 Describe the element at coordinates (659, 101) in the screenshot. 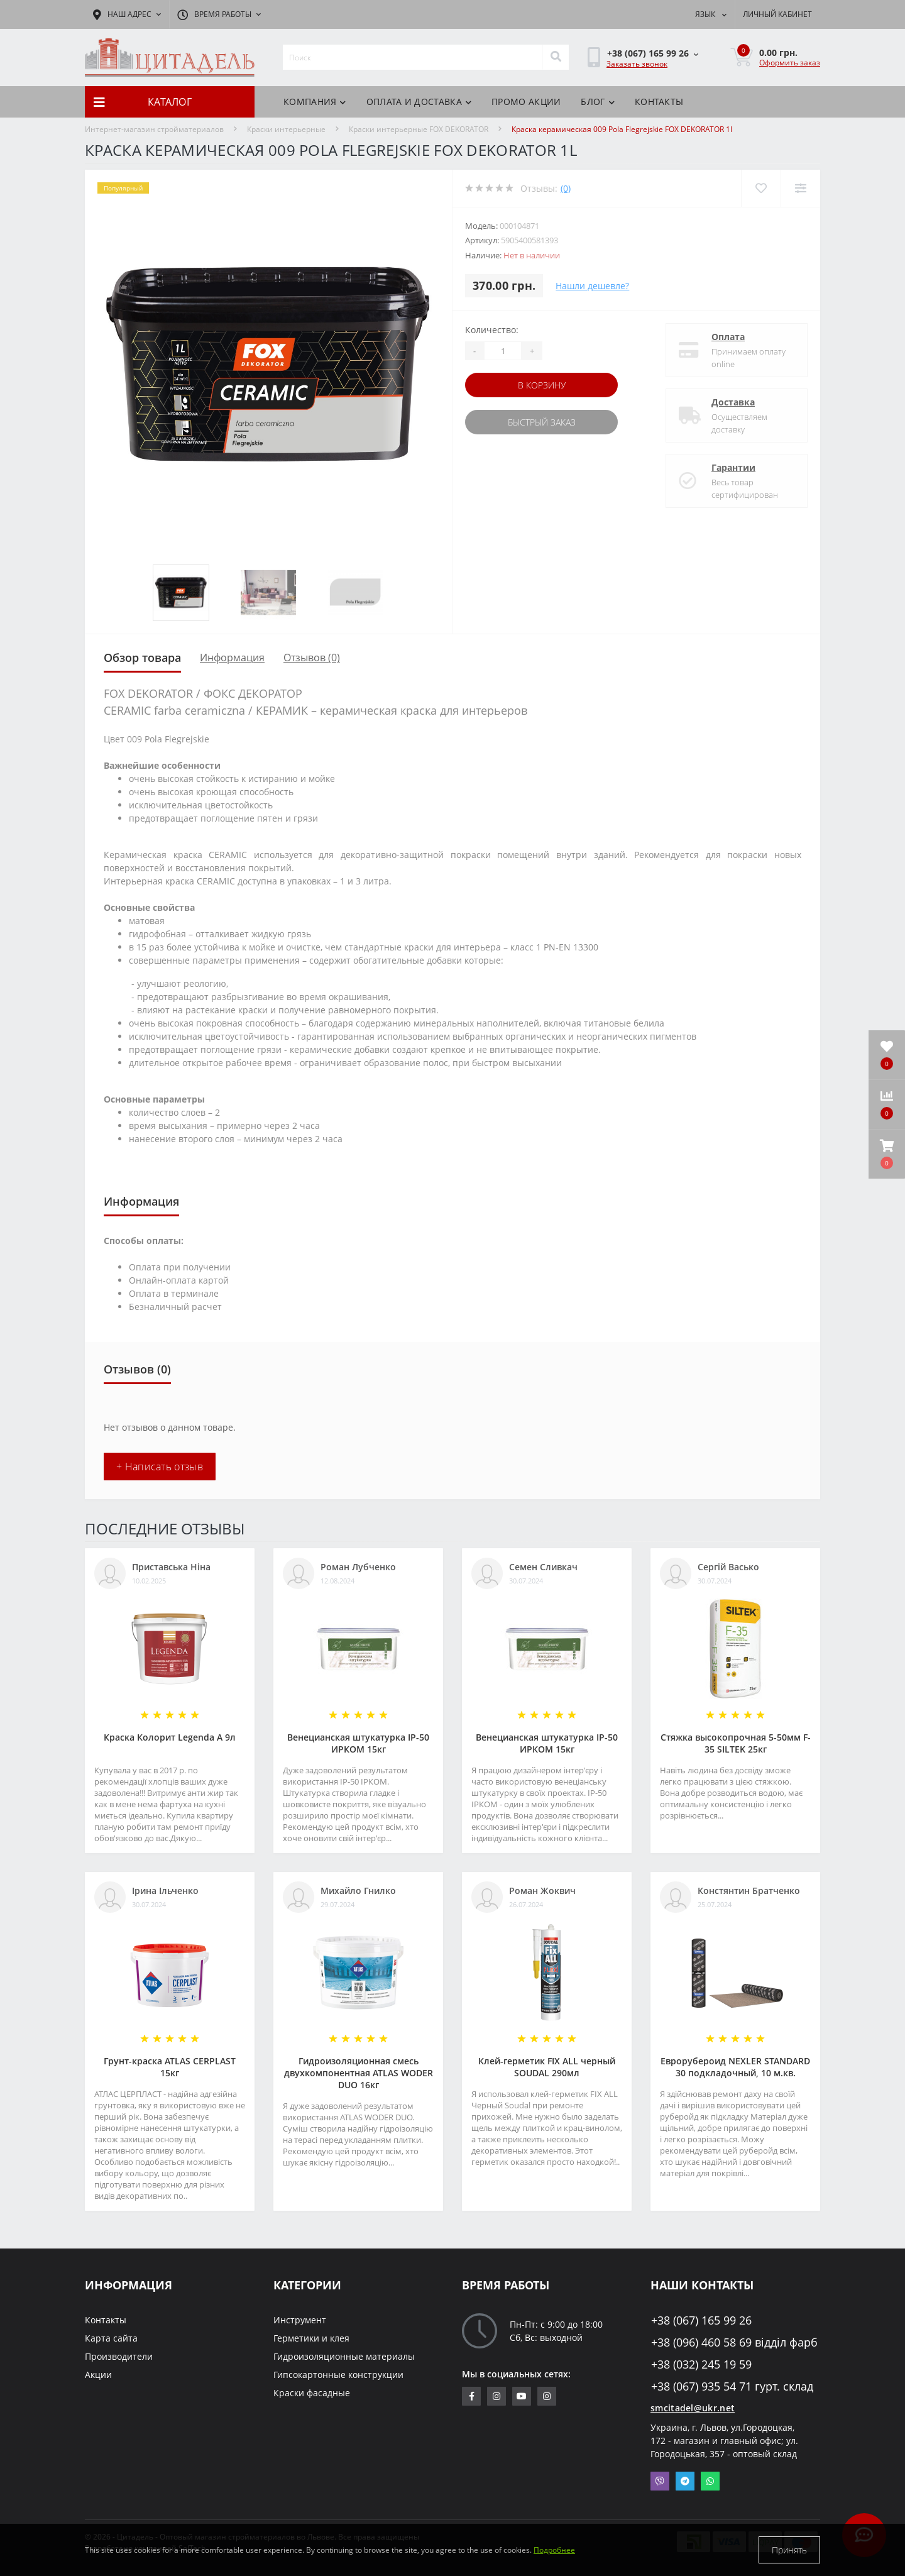

I see `Контакты` at that location.